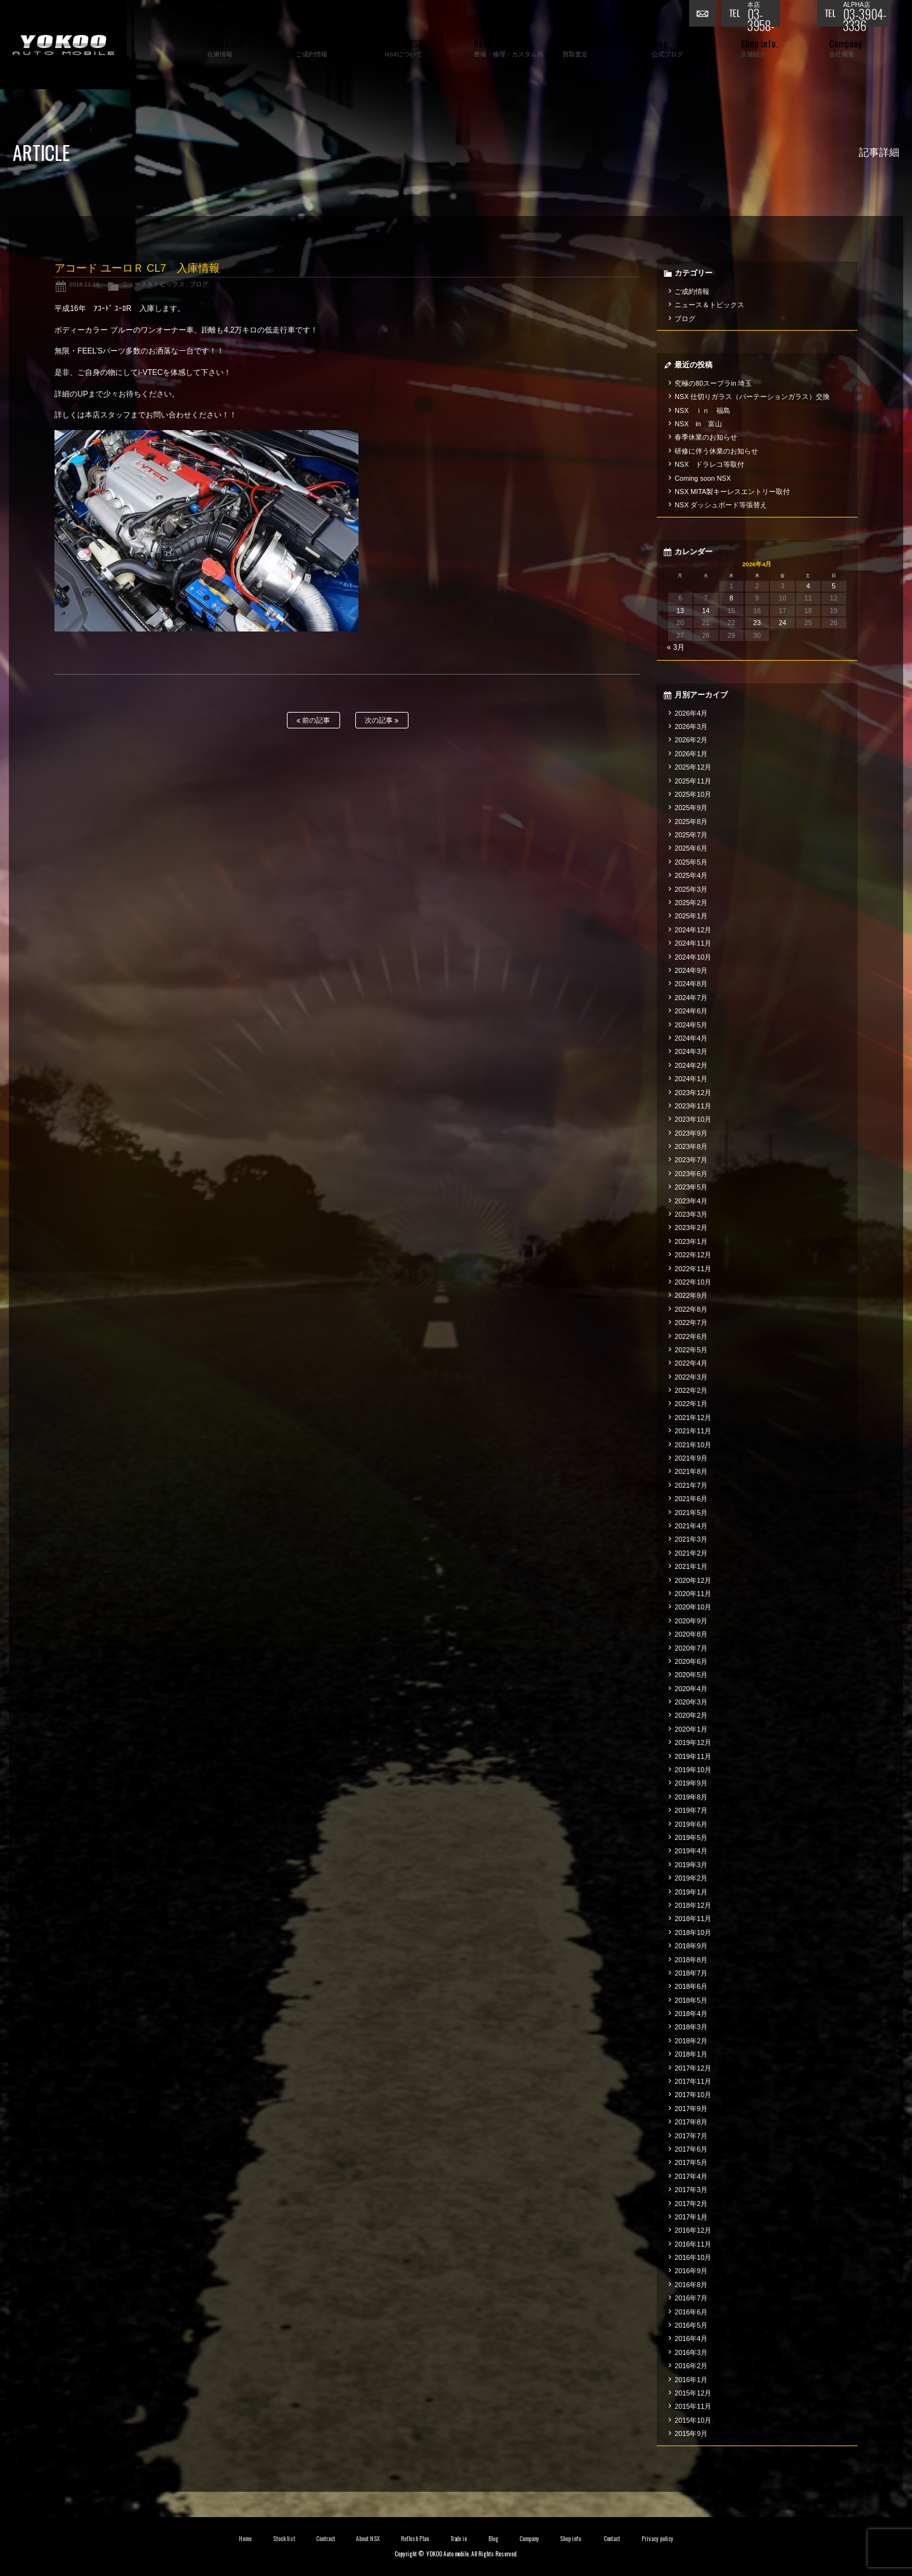 The width and height of the screenshot is (912, 2576). What do you see at coordinates (690, 1227) in the screenshot?
I see `2023年2月` at bounding box center [690, 1227].